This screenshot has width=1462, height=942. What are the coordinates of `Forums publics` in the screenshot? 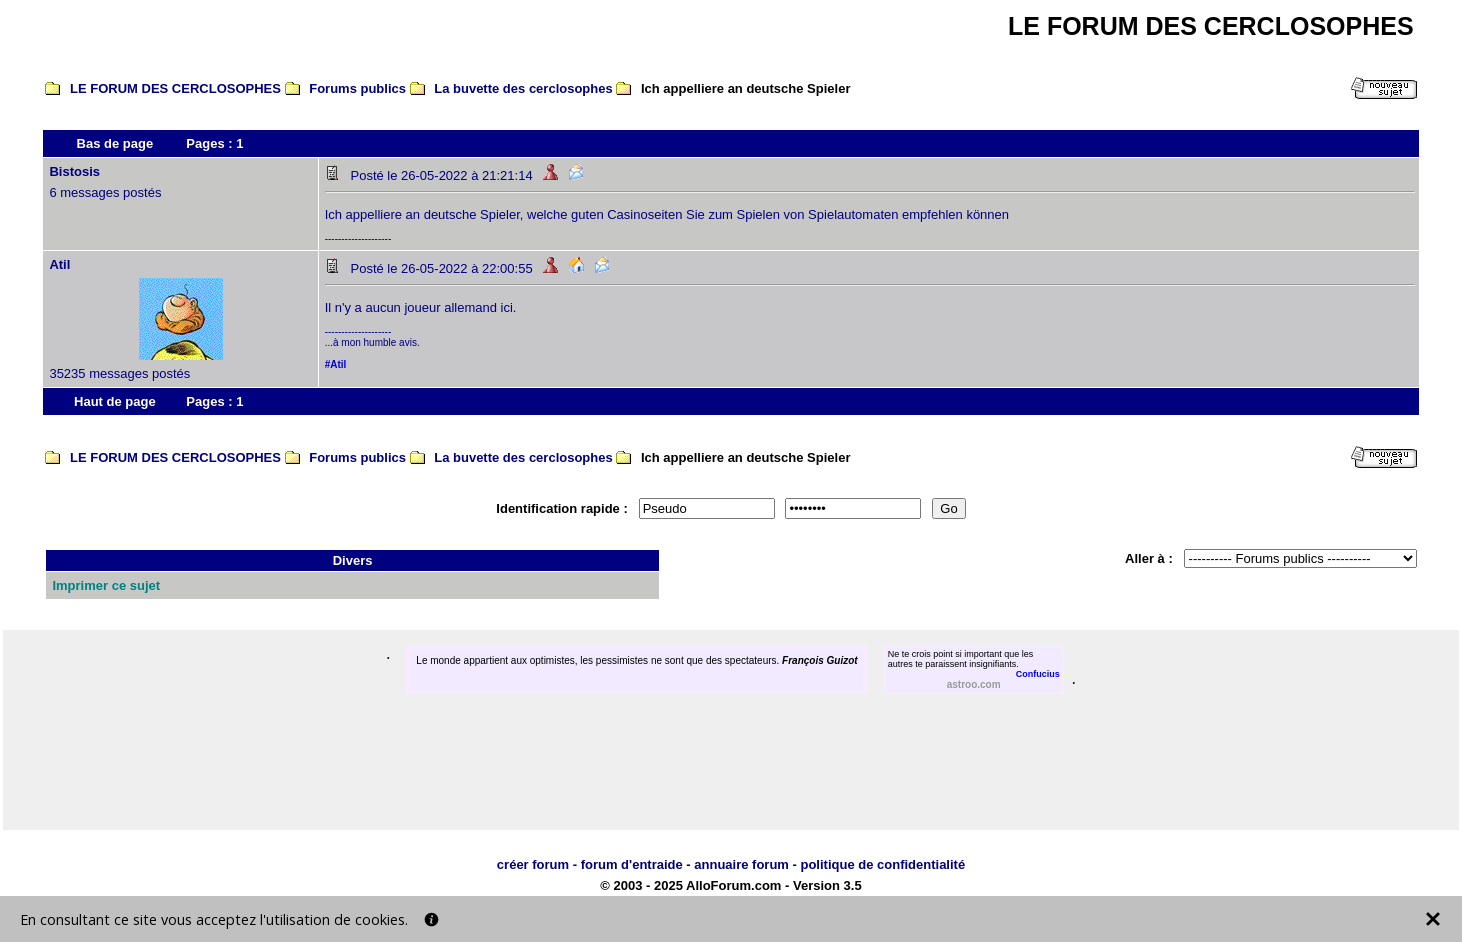 It's located at (357, 88).